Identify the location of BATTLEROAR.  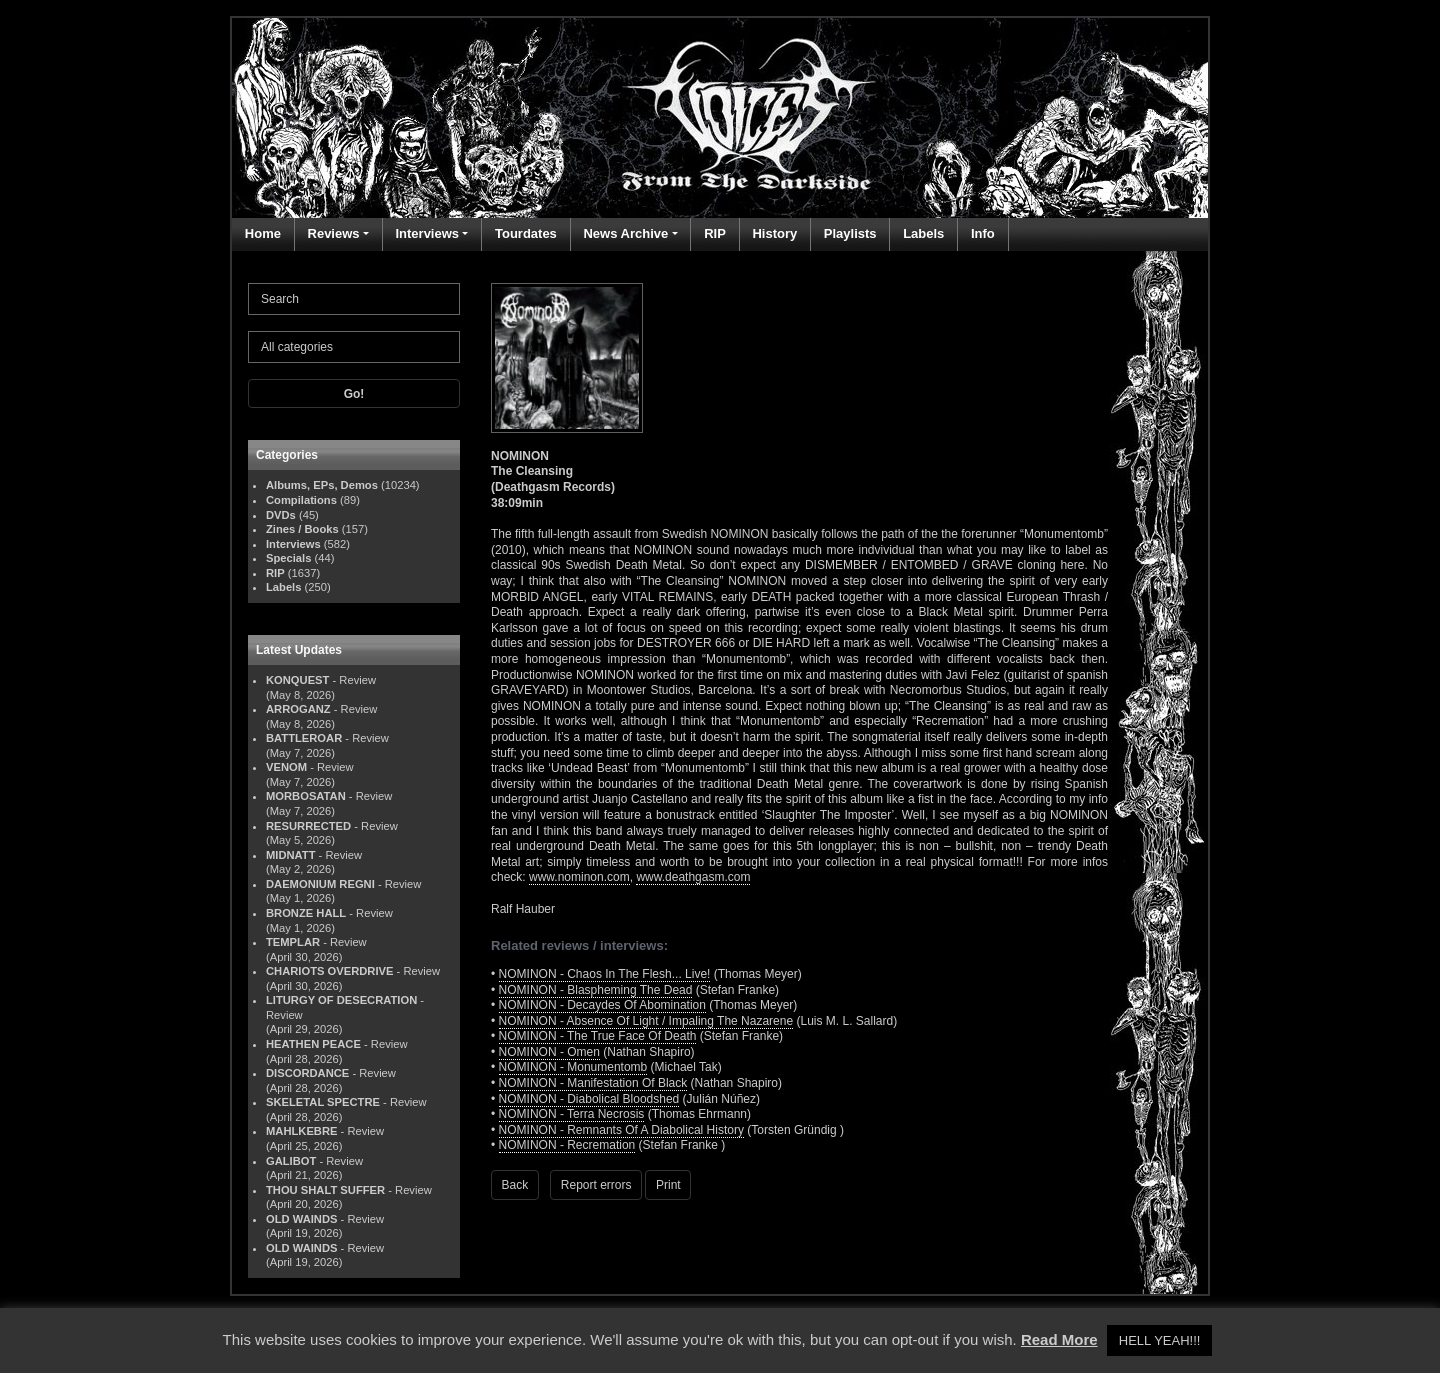
(304, 738).